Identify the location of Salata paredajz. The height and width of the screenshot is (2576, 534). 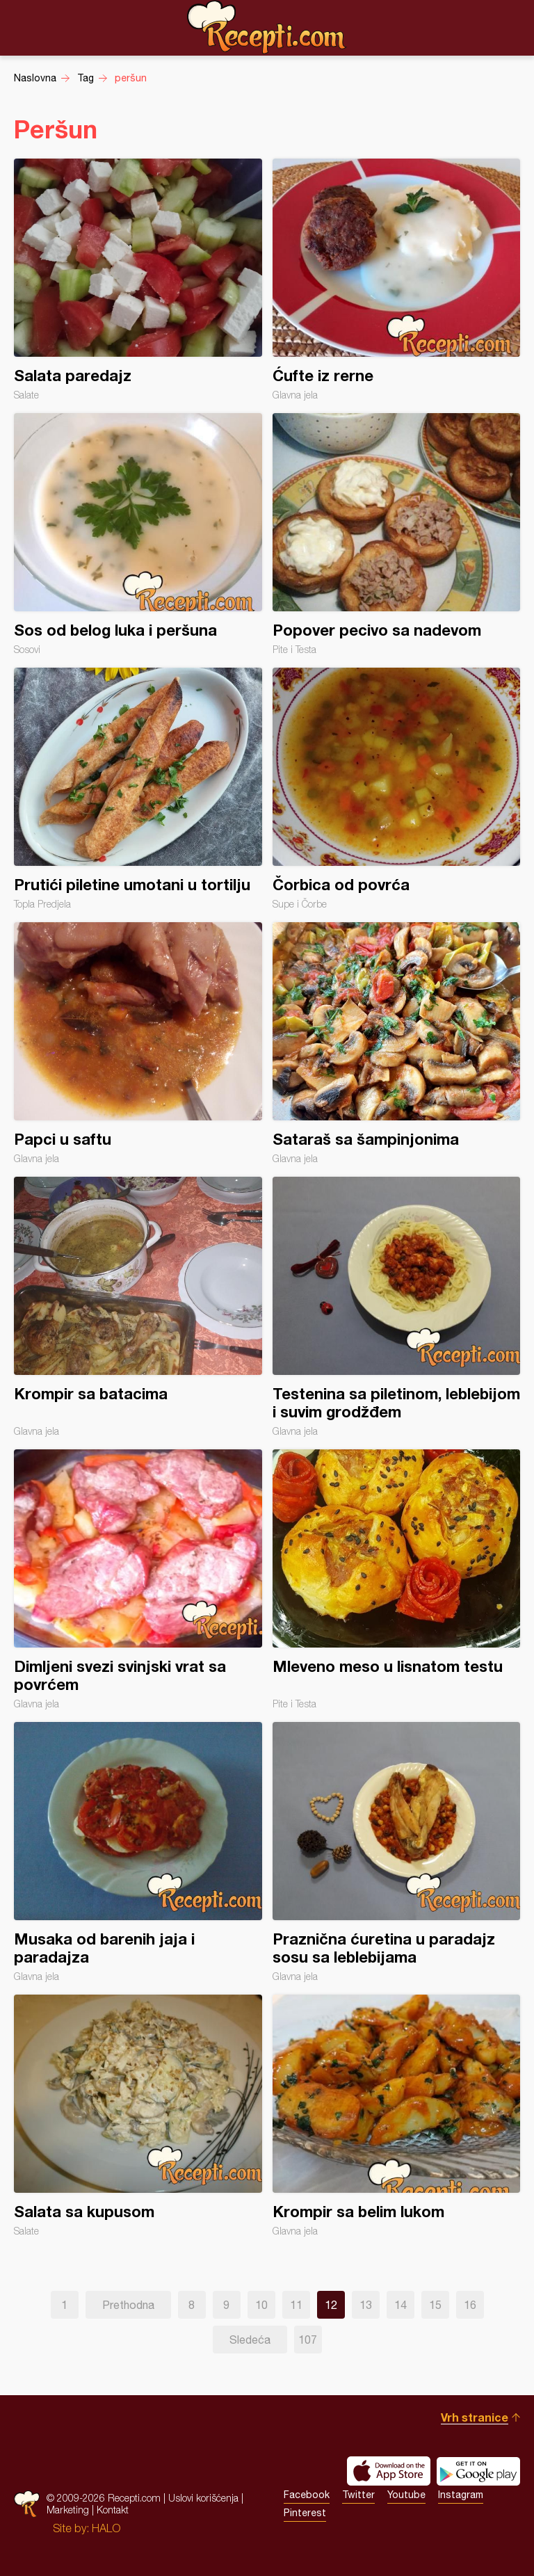
(138, 280).